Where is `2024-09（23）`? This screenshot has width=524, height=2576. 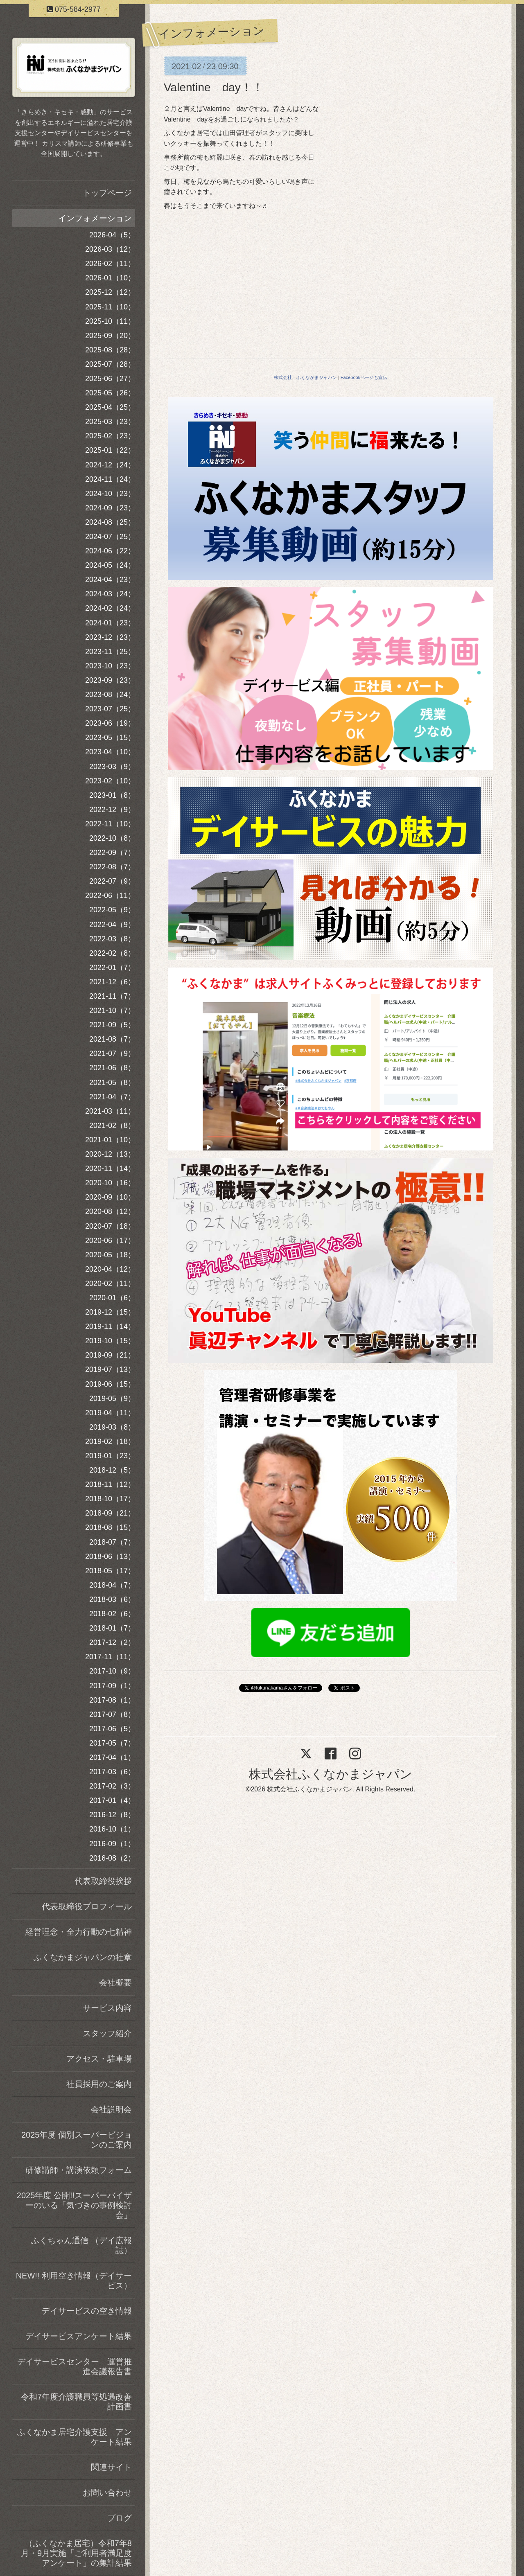 2024-09（23） is located at coordinates (110, 508).